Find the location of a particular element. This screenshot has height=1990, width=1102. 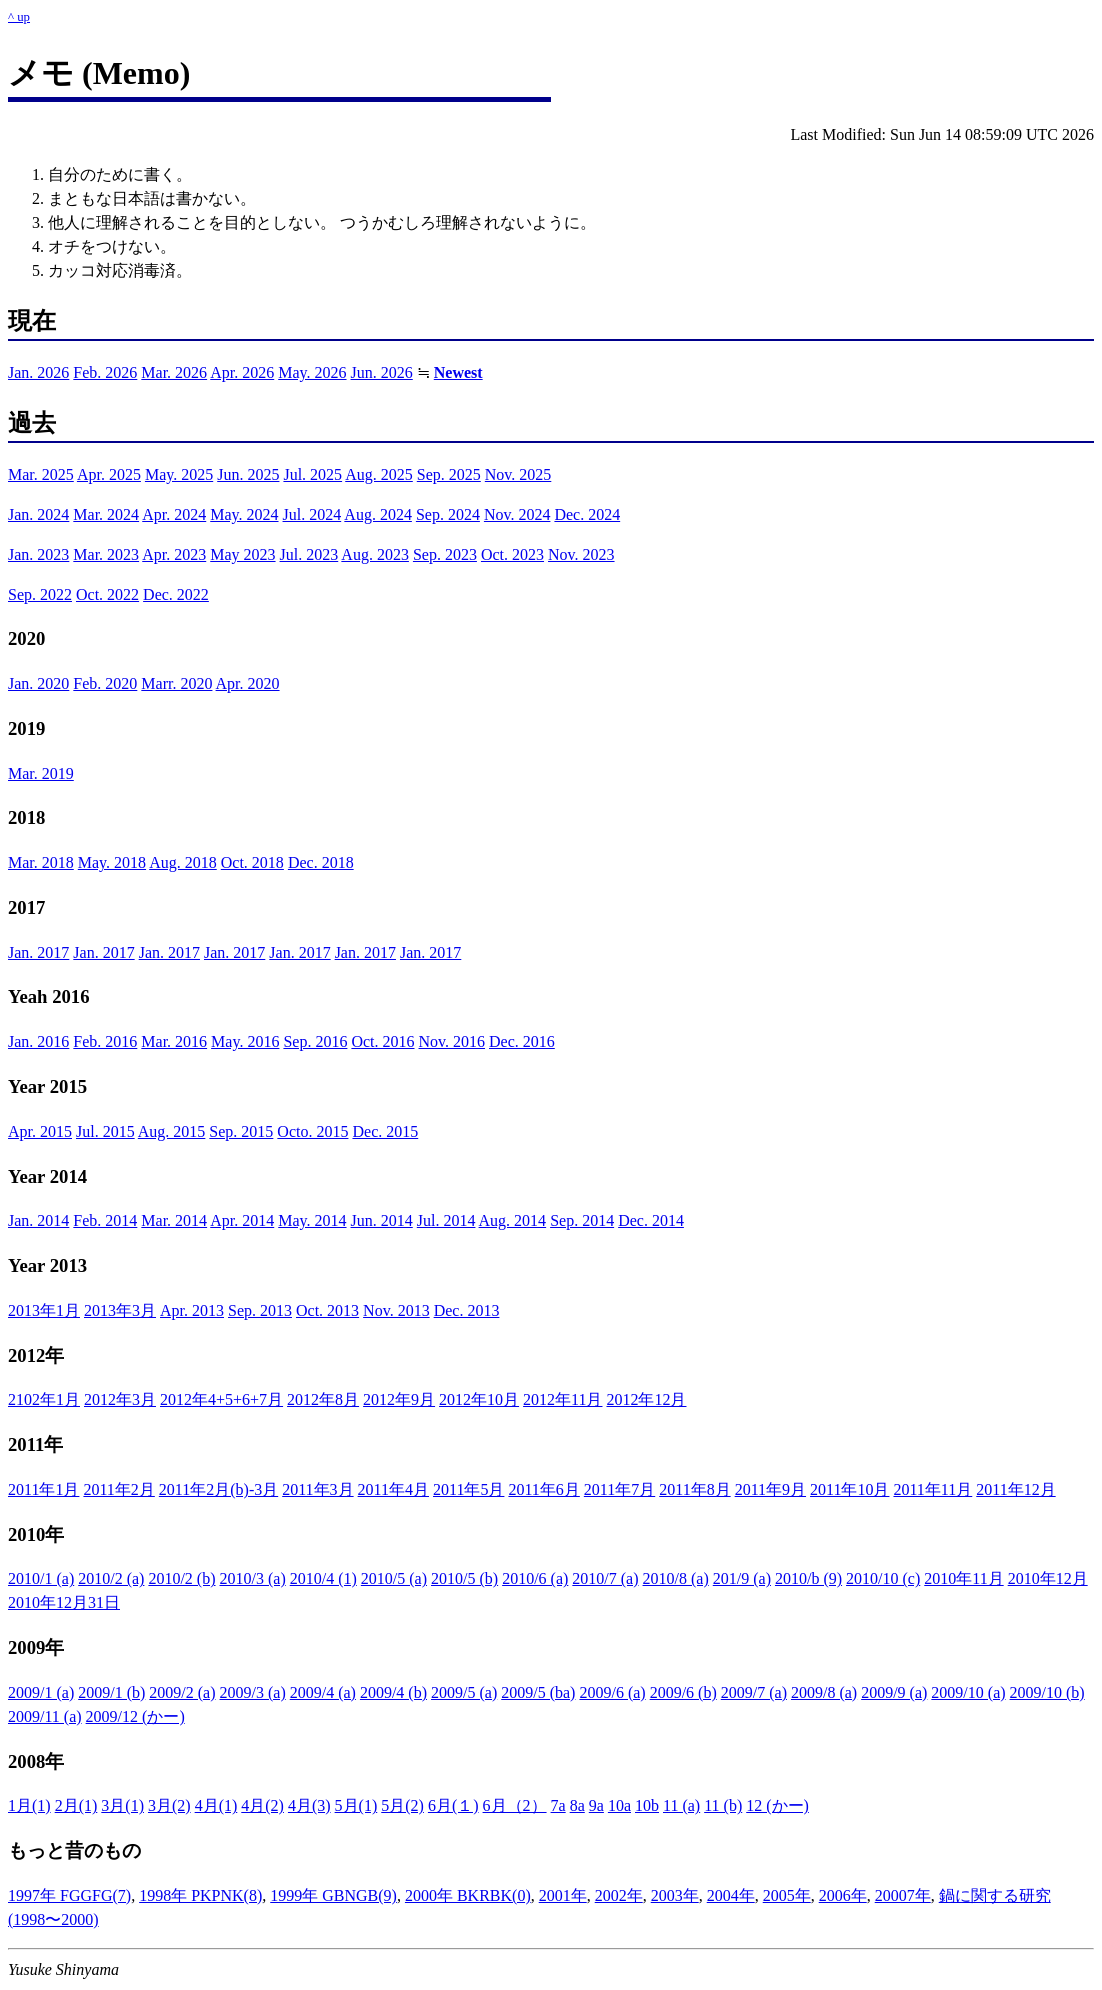

10b is located at coordinates (647, 1805).